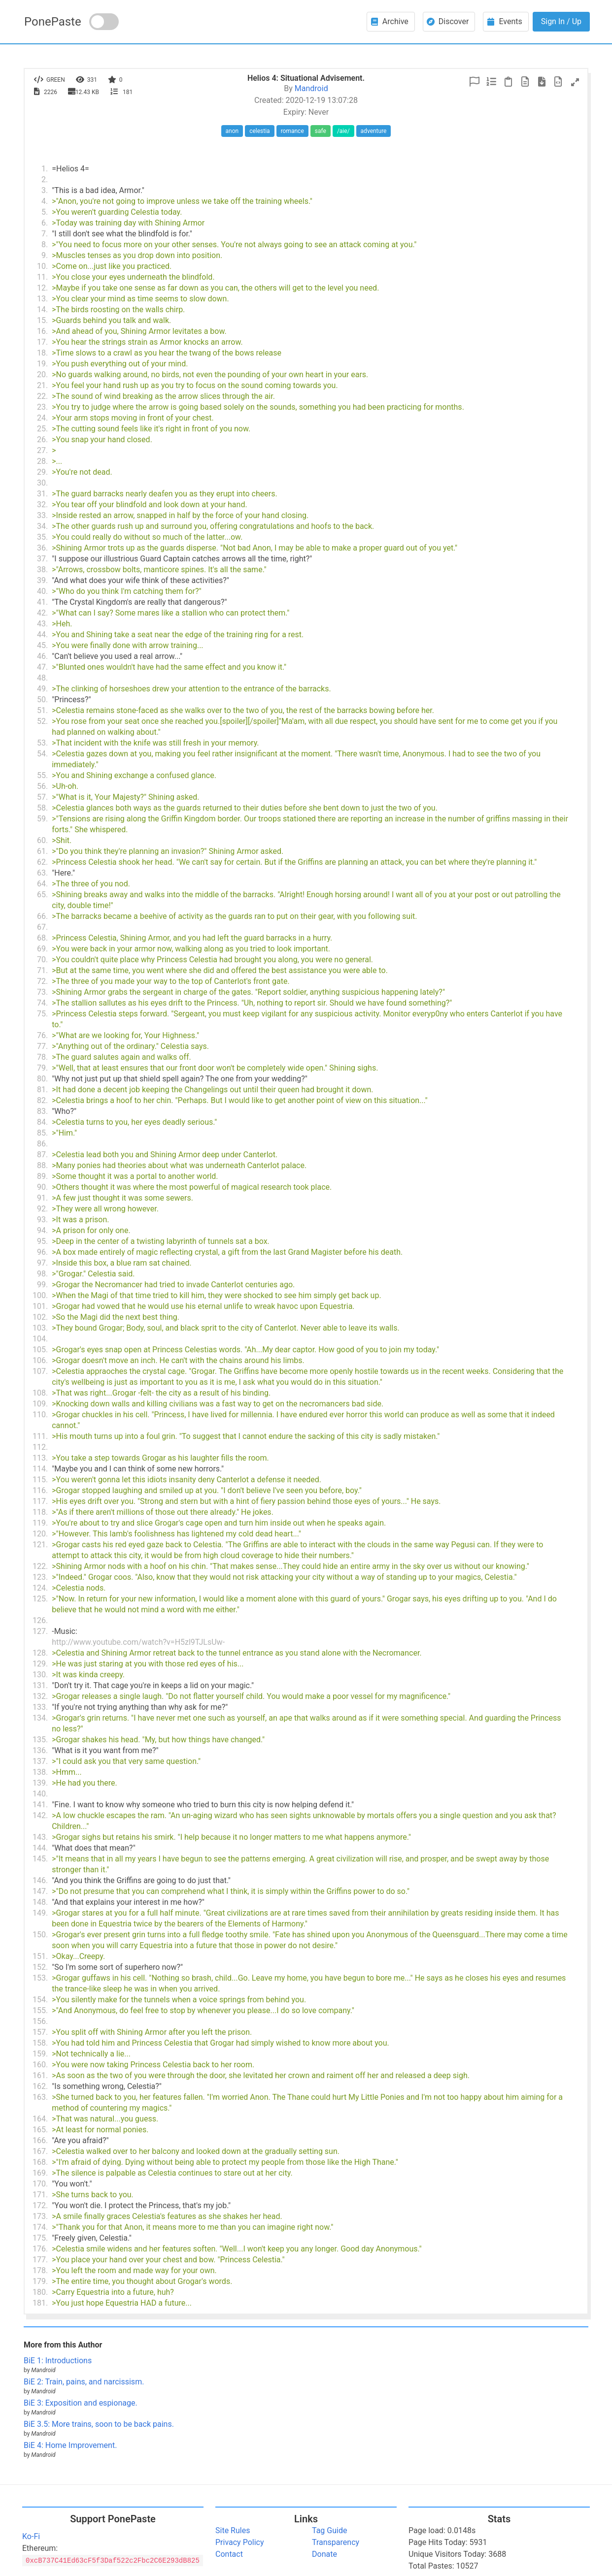 The image size is (612, 2576). What do you see at coordinates (40, 1317) in the screenshot?
I see `102.` at bounding box center [40, 1317].